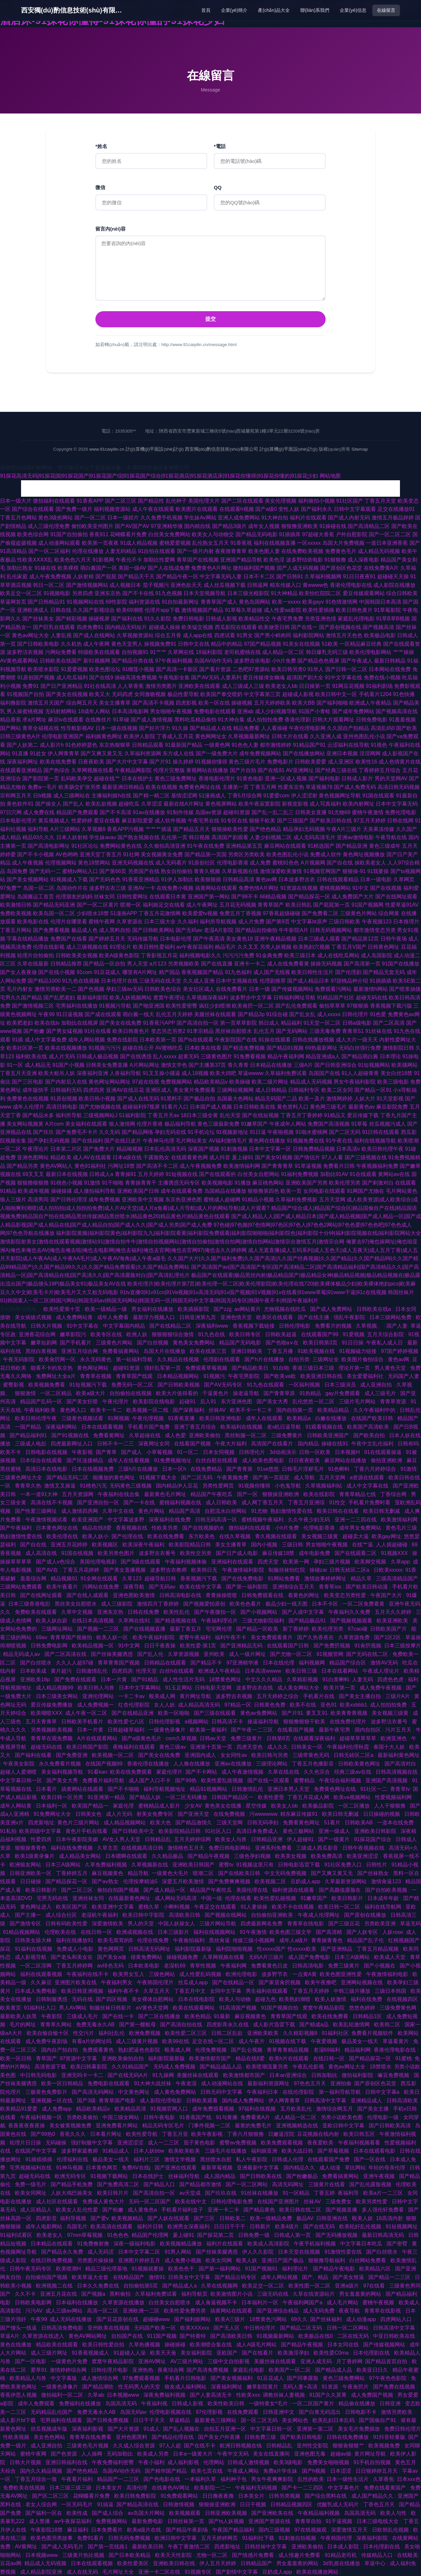  Describe the element at coordinates (327, 1940) in the screenshot. I see `青青操青青色` at that location.